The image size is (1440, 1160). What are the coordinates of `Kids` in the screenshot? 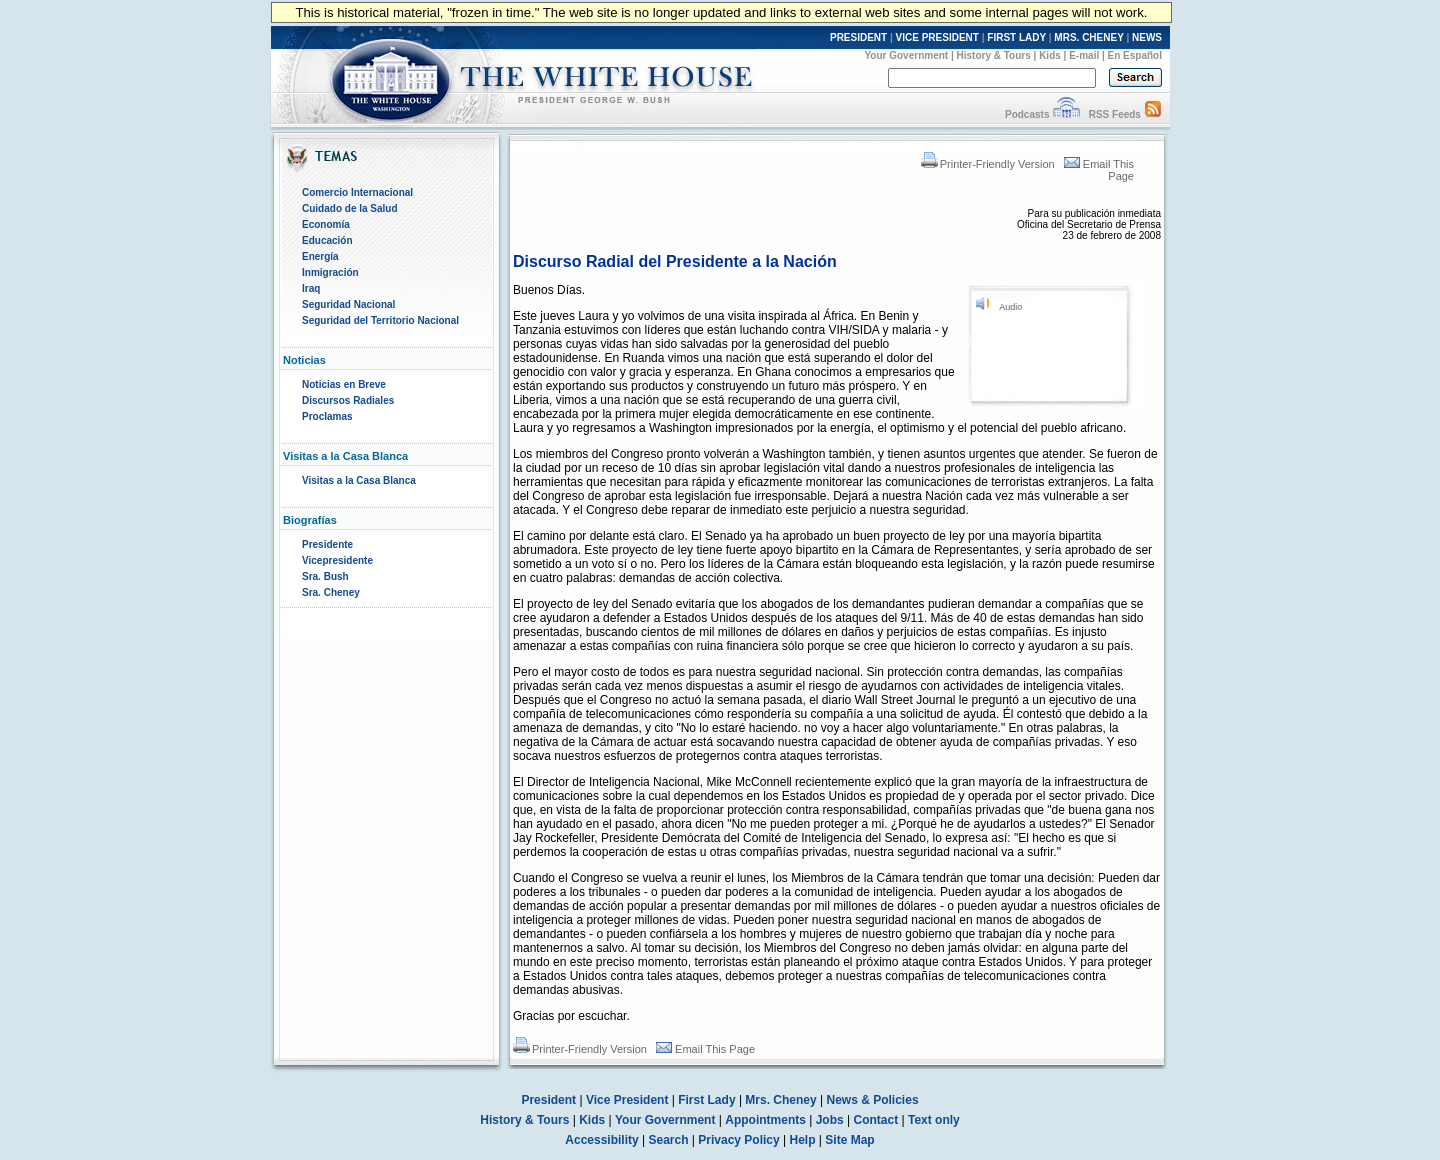 It's located at (1050, 55).